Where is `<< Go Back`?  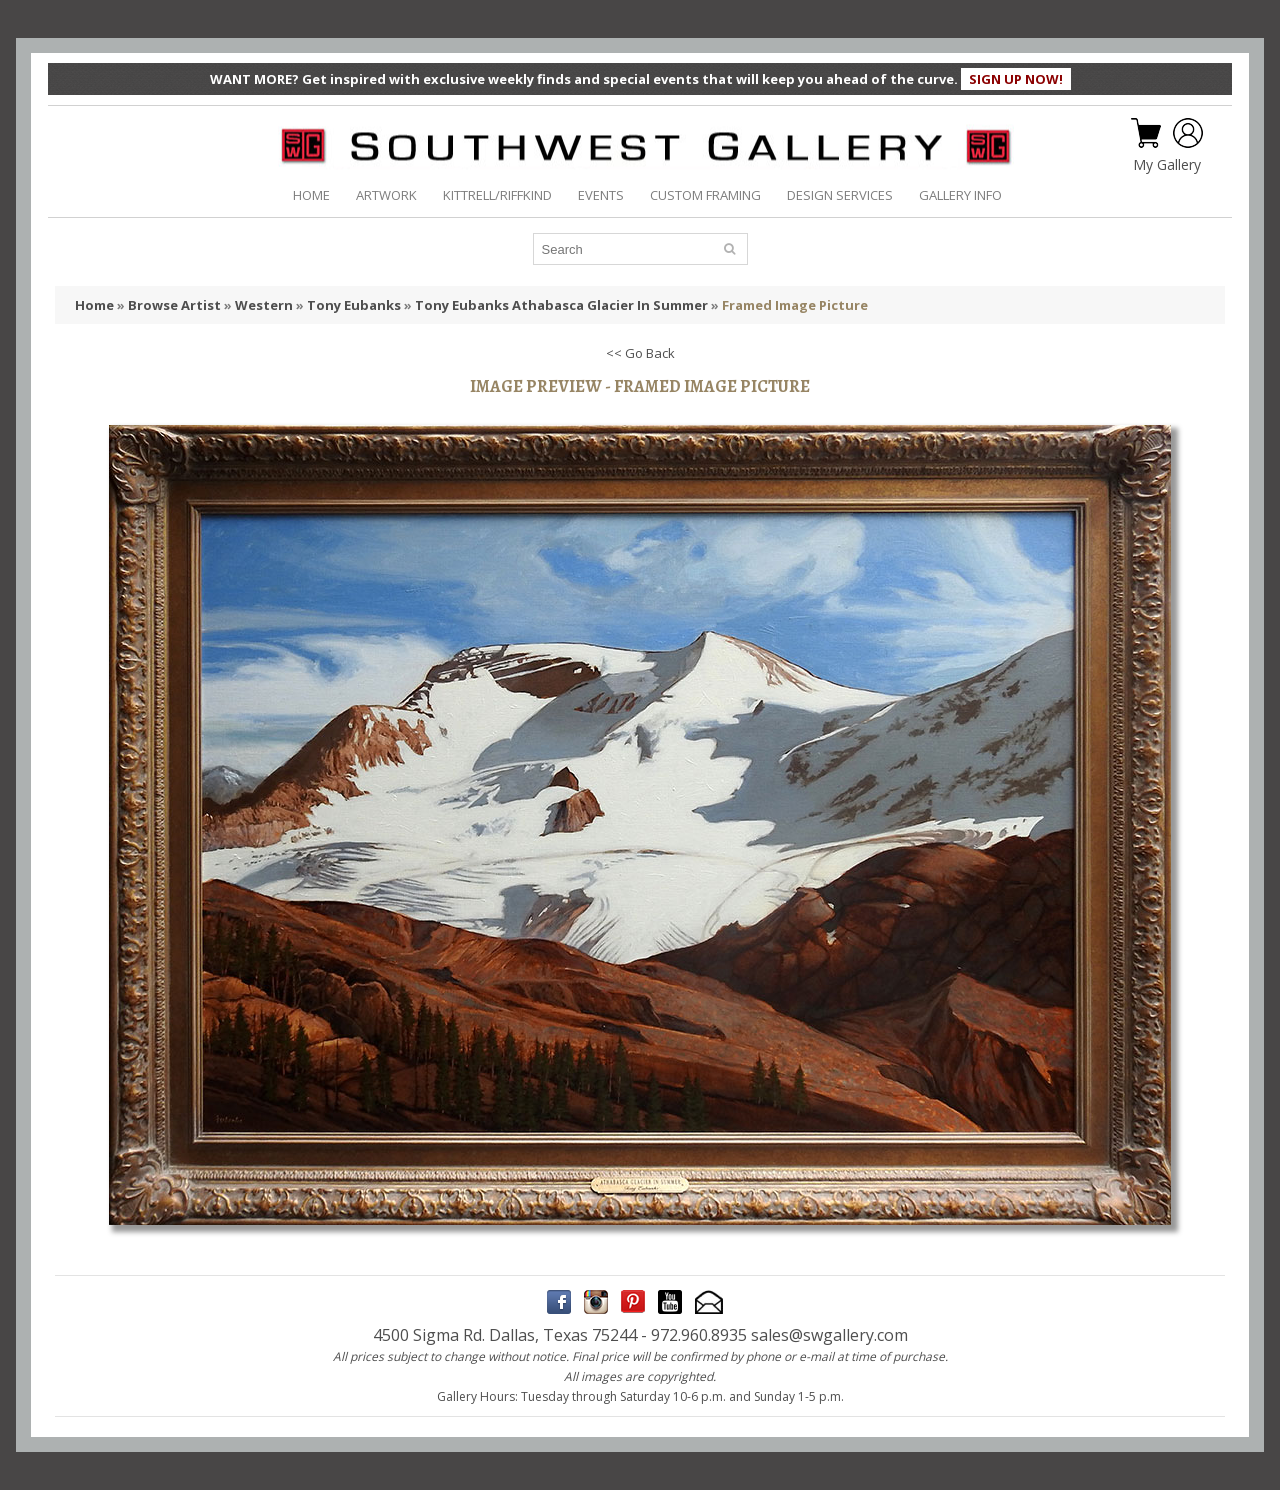 << Go Back is located at coordinates (640, 353).